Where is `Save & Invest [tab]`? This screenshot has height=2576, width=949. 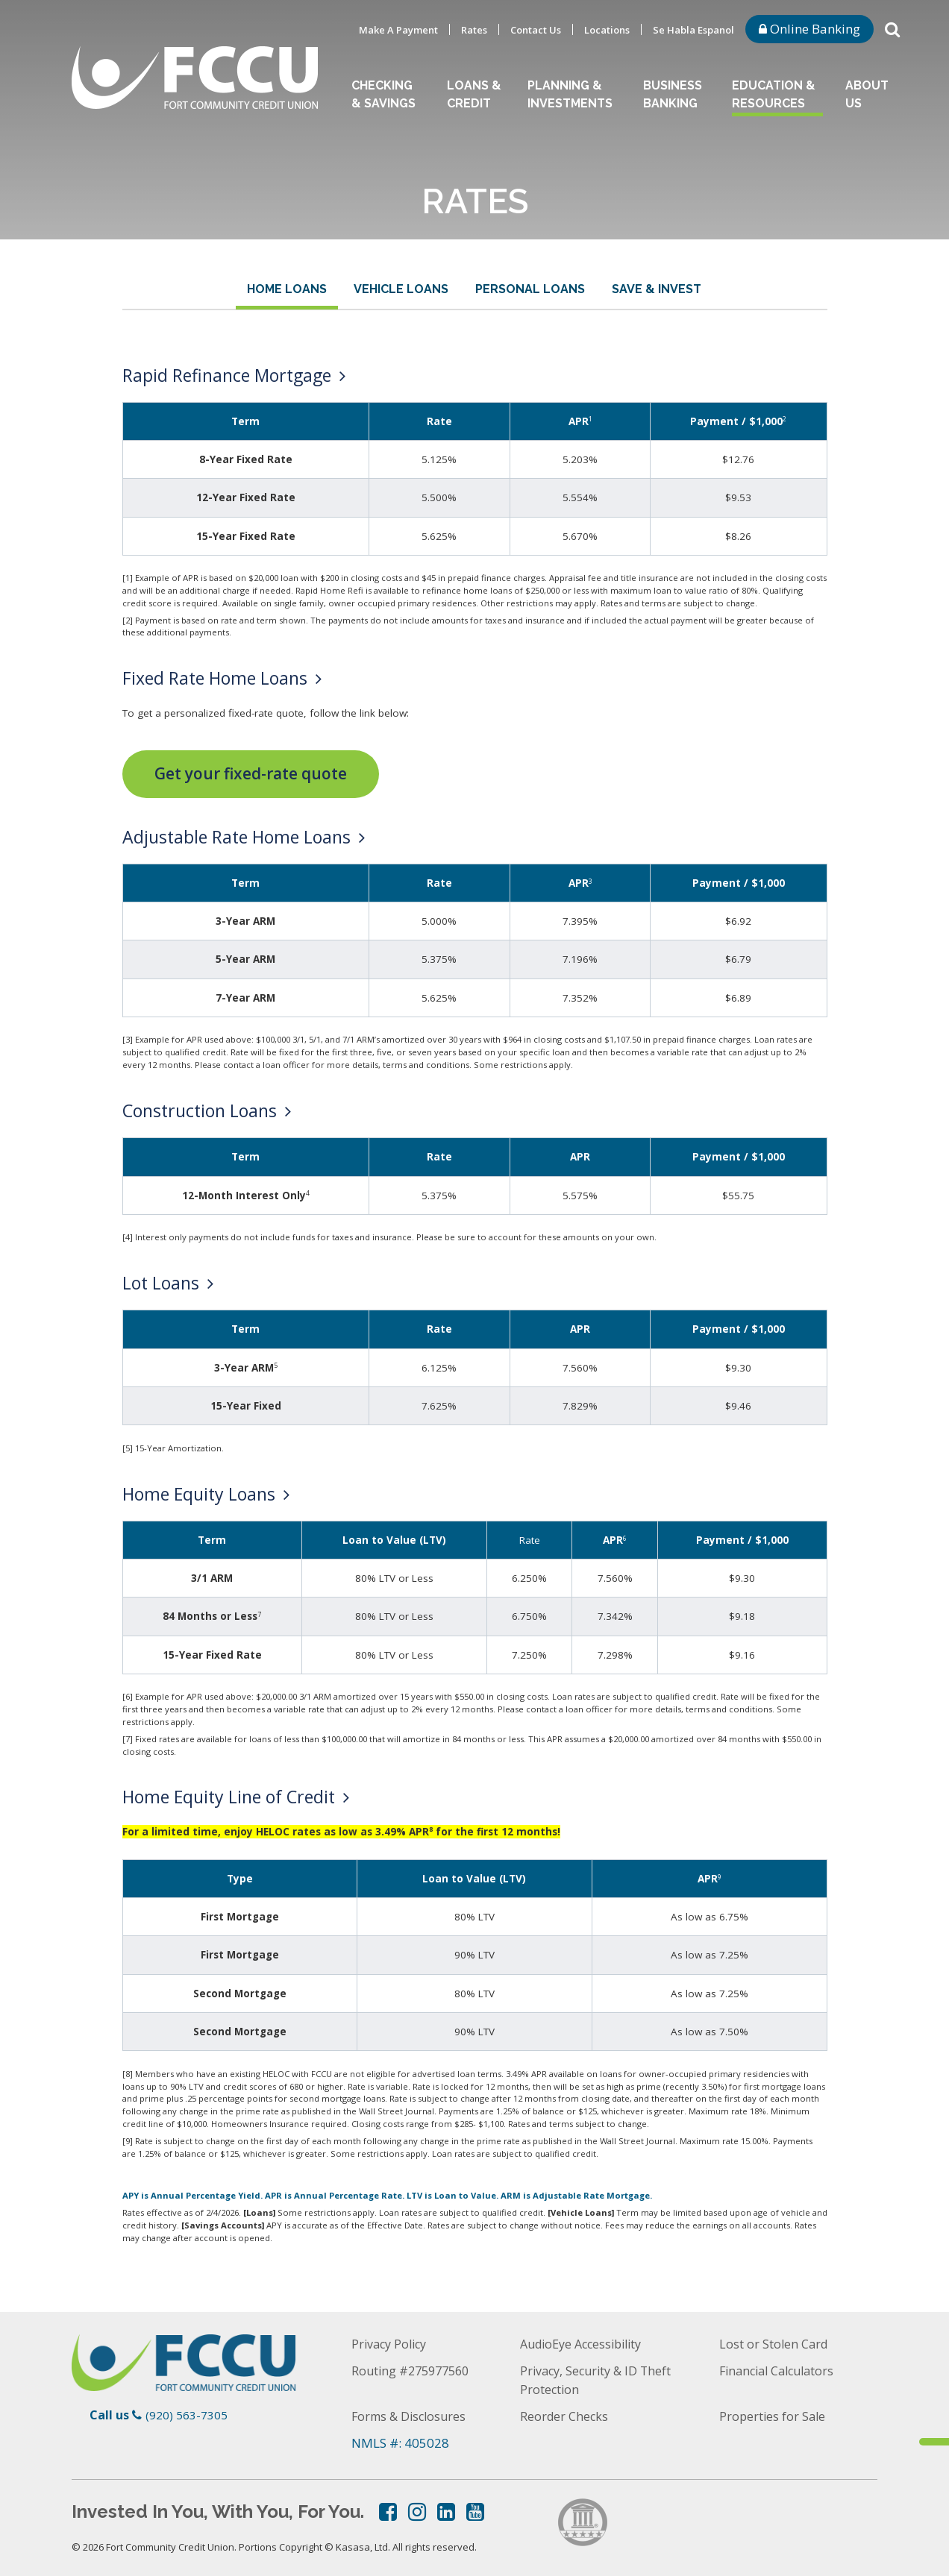
Save & Invest [tab] is located at coordinates (656, 289).